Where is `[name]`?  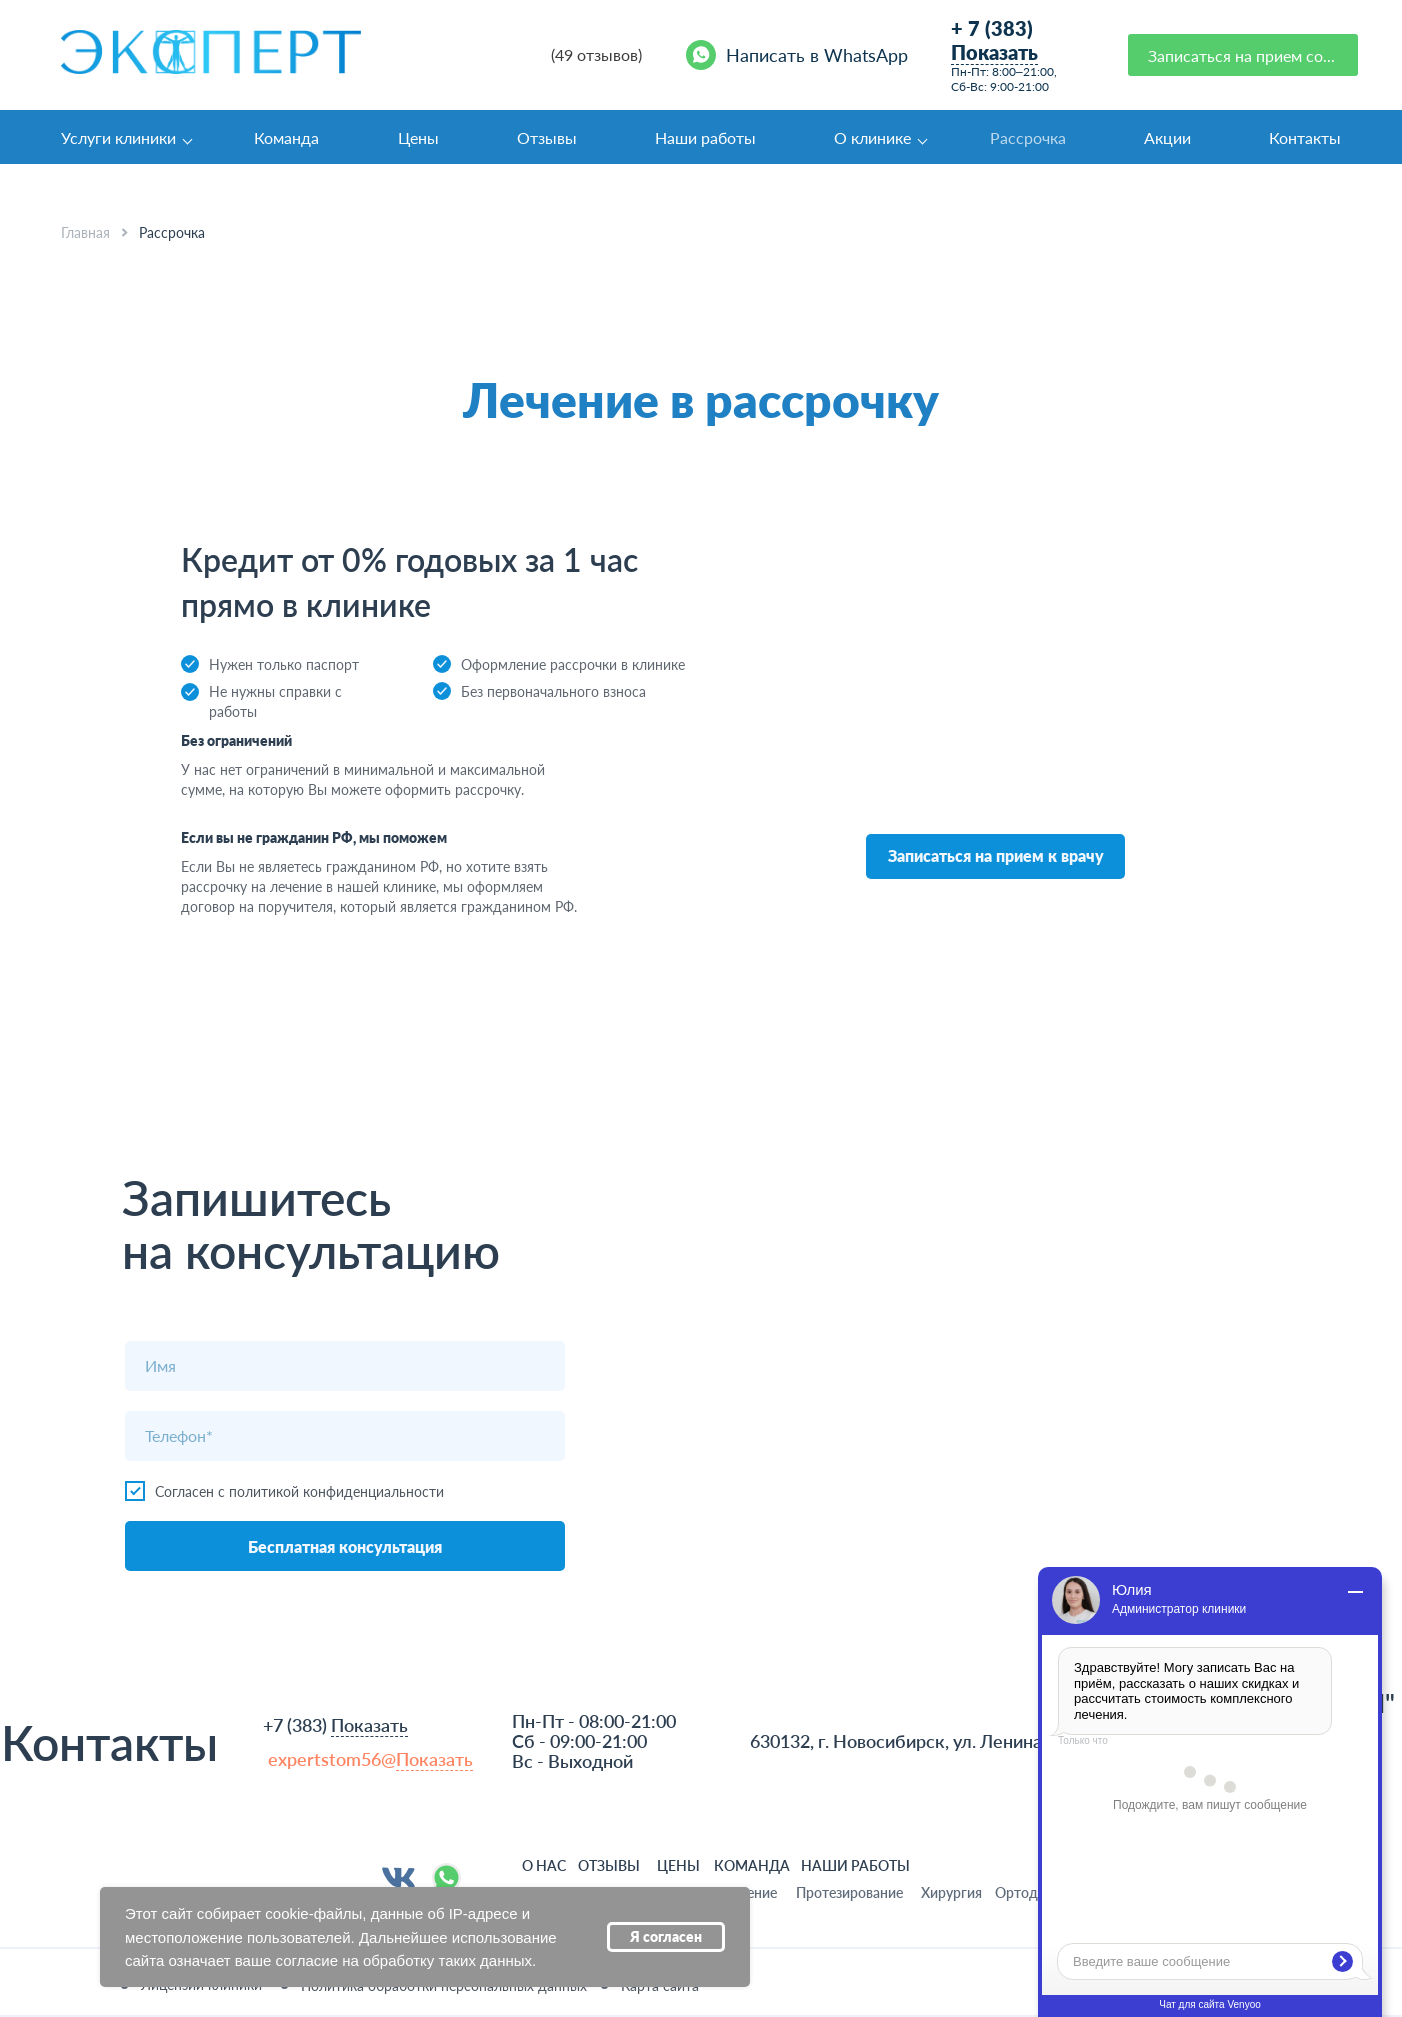
[name] is located at coordinates (345, 1366).